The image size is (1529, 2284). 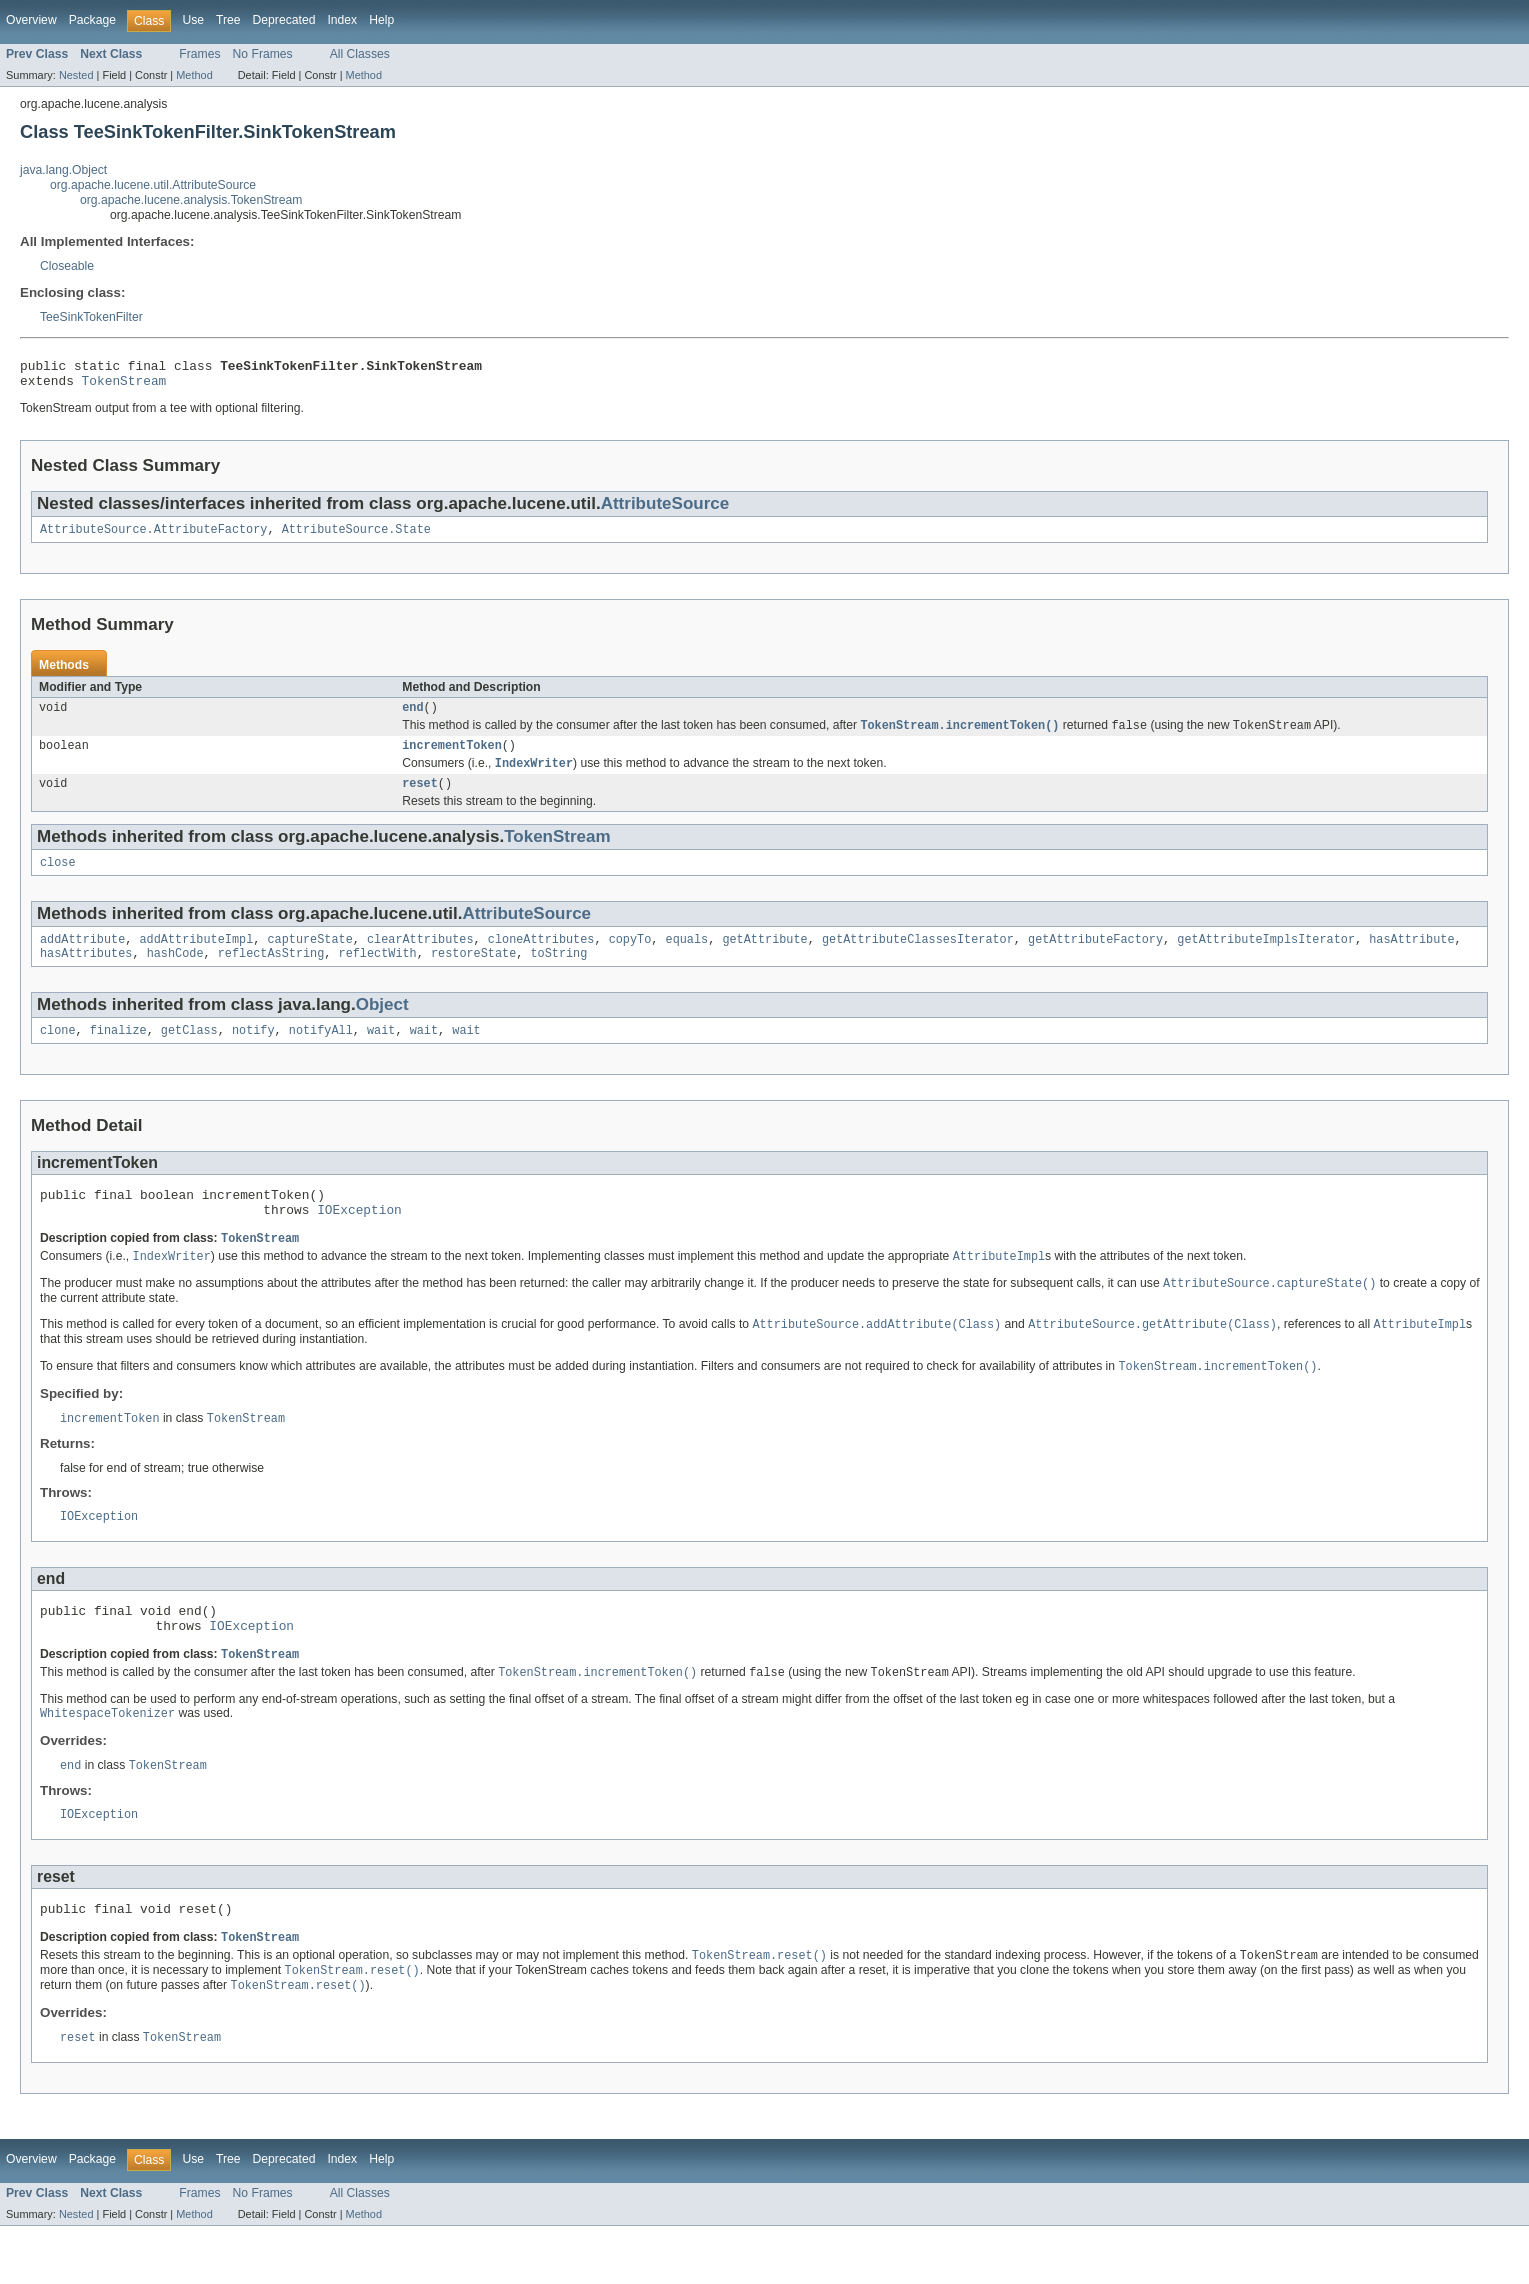 I want to click on getAttributeImplsIterator, so click(x=1266, y=959).